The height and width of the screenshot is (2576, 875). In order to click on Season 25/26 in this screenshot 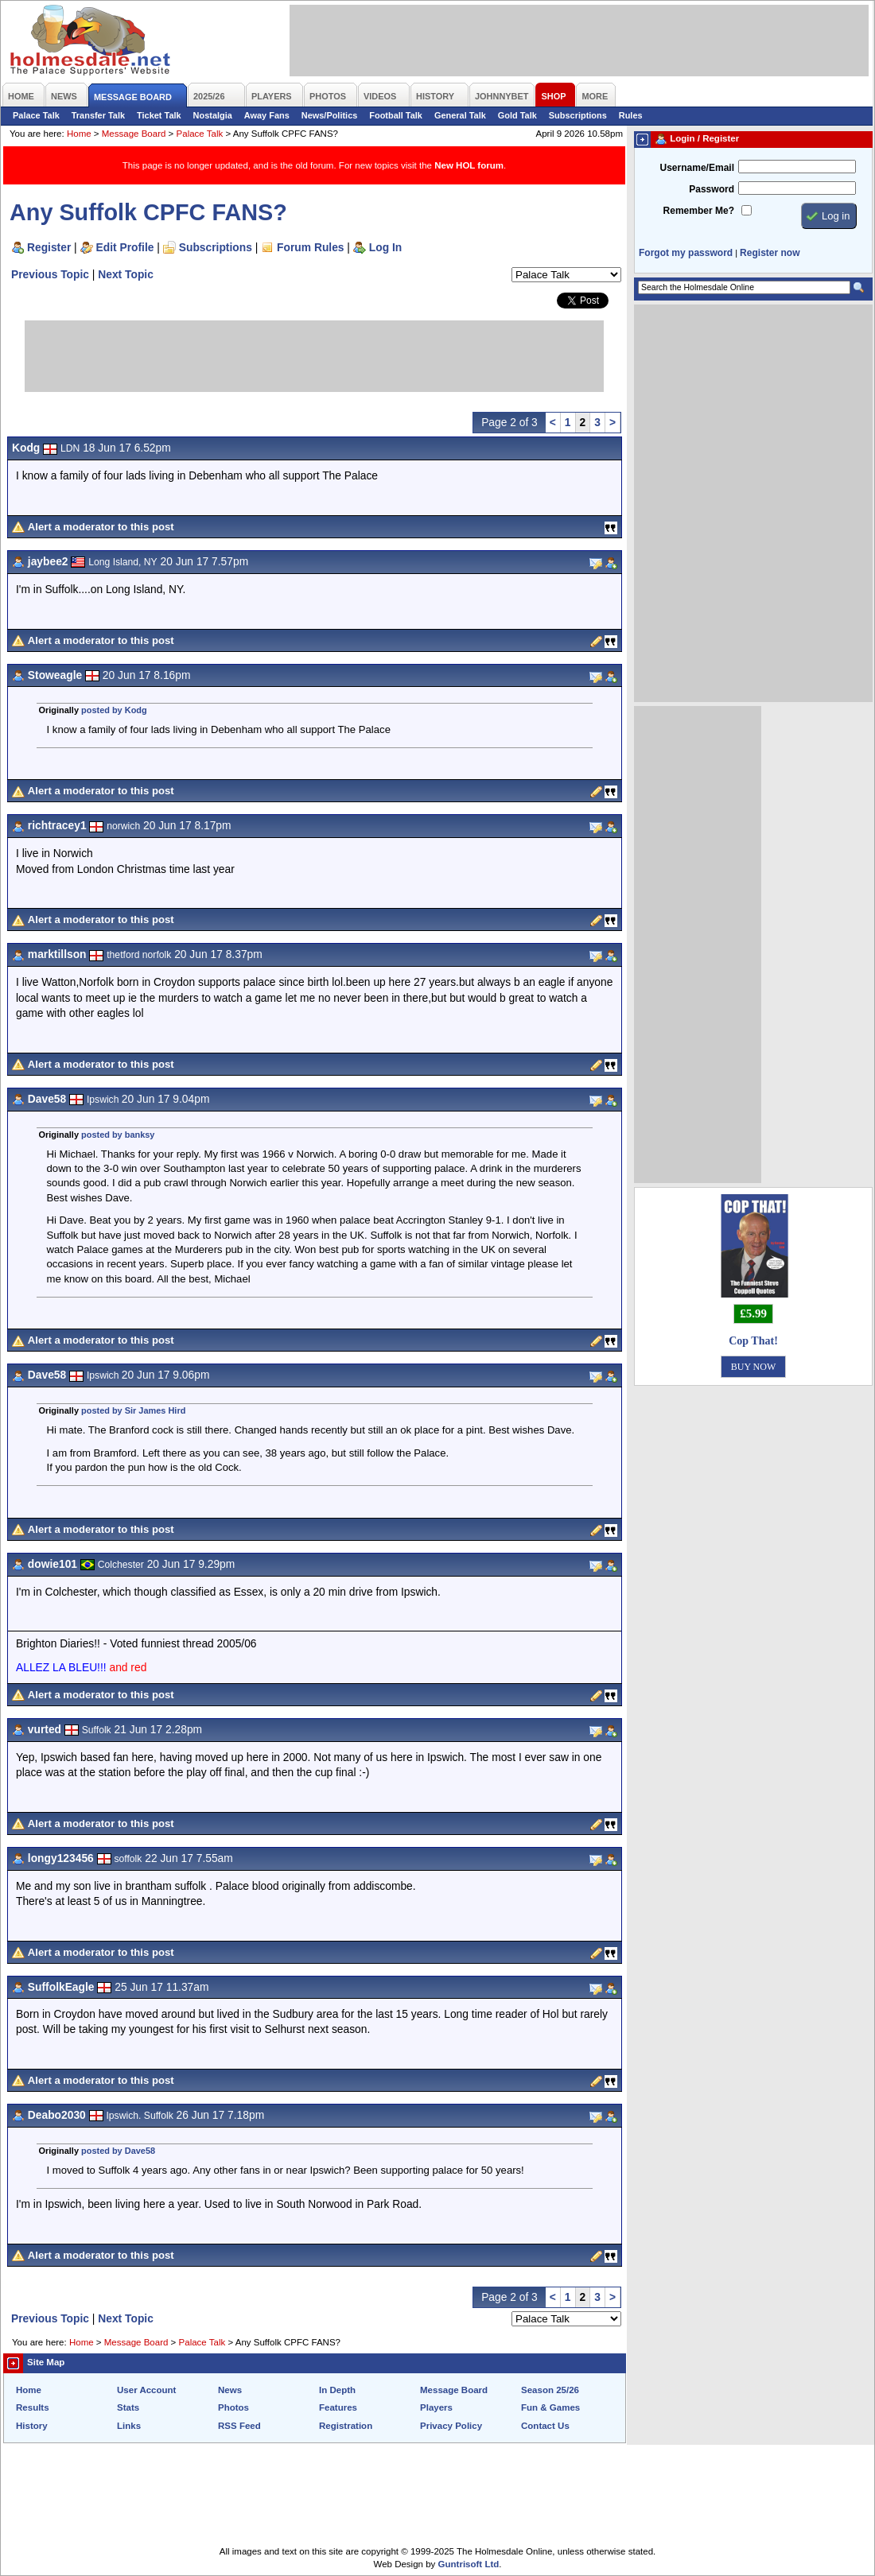, I will do `click(550, 2390)`.